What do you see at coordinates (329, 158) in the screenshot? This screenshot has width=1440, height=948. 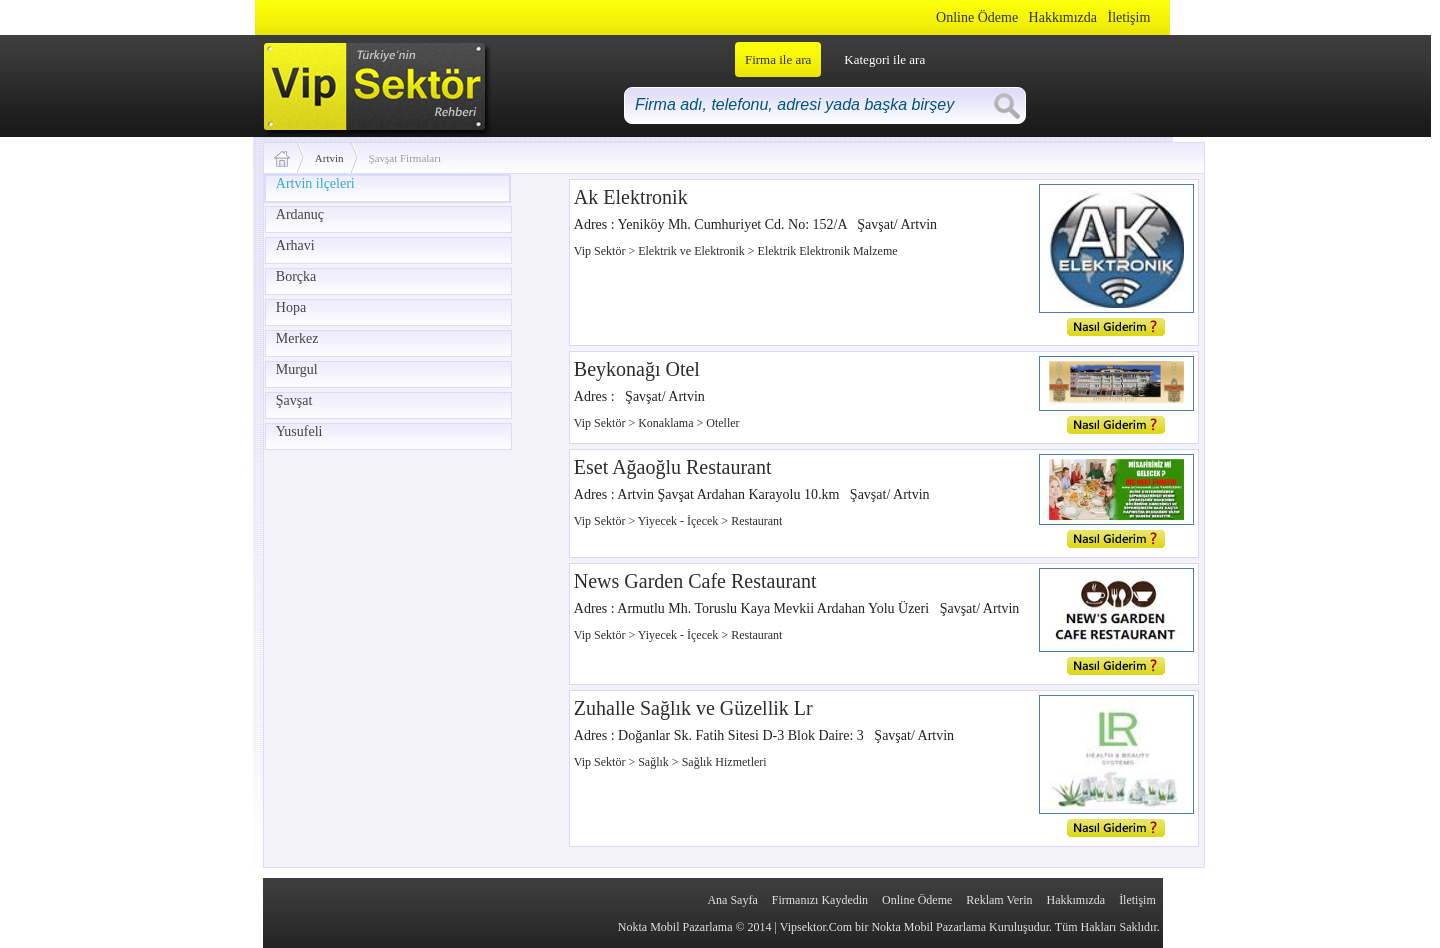 I see `Artvin` at bounding box center [329, 158].